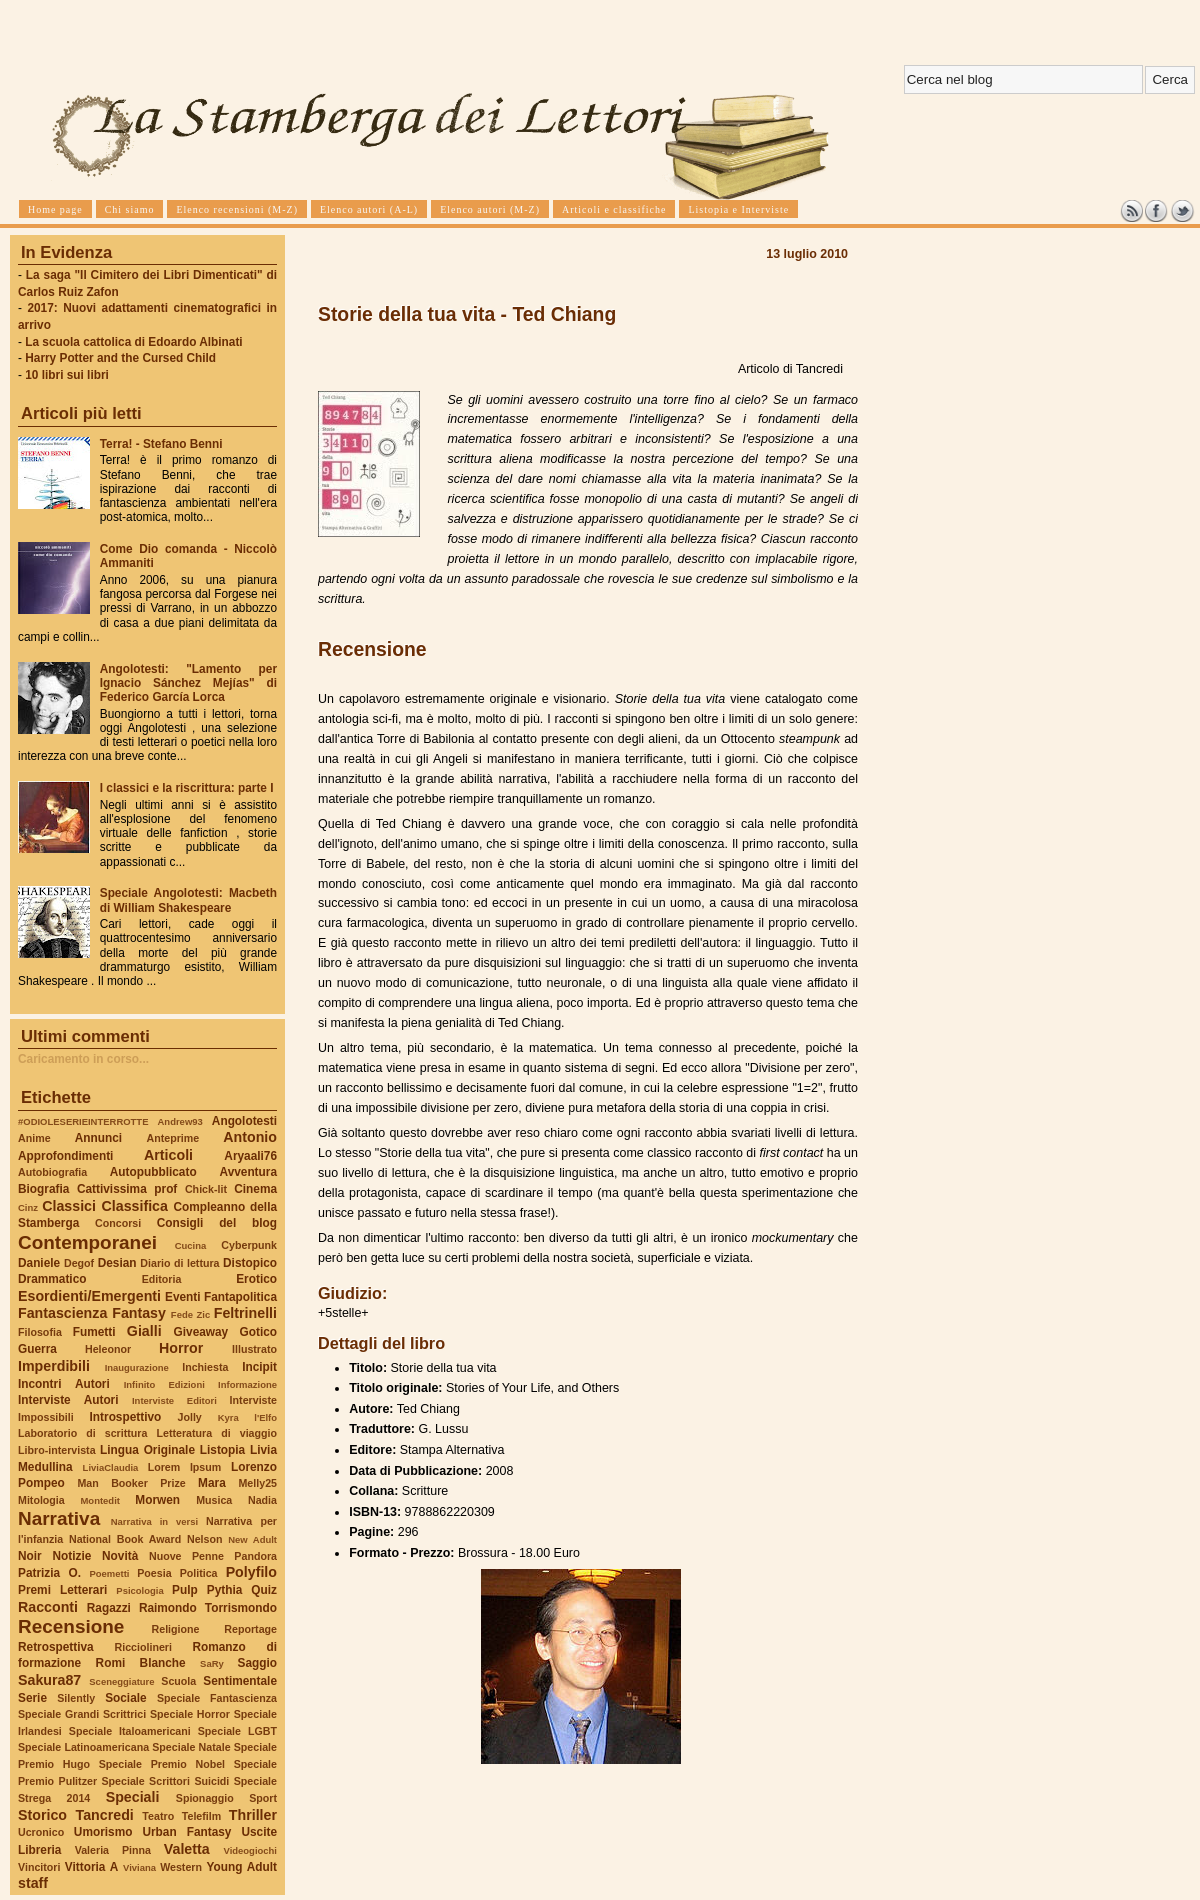 The image size is (1200, 1900). I want to click on Annunci, so click(98, 1138).